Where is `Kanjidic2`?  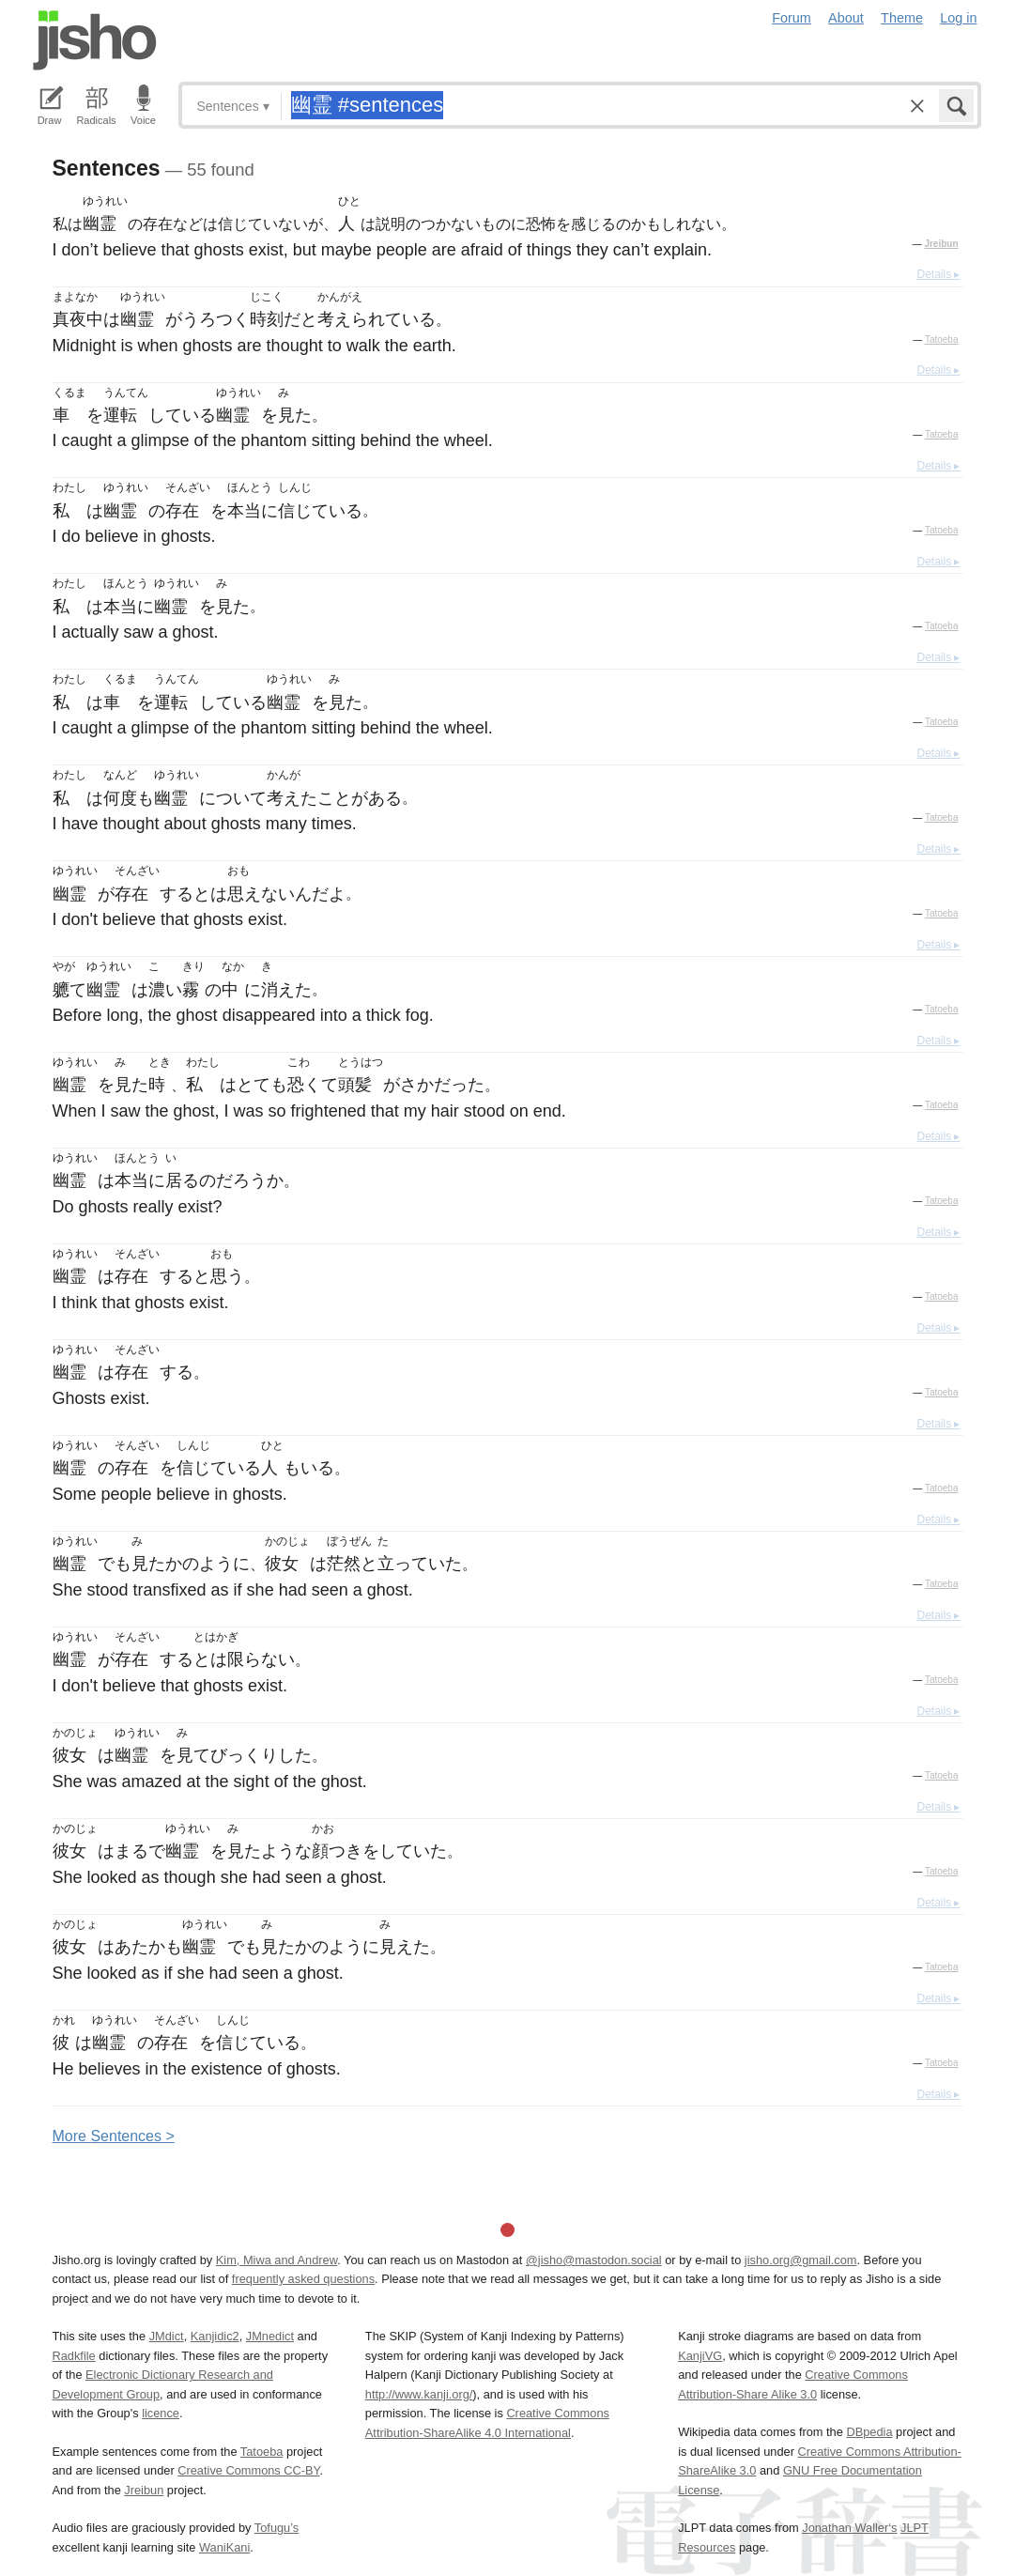
Kanjidic2 is located at coordinates (215, 2336).